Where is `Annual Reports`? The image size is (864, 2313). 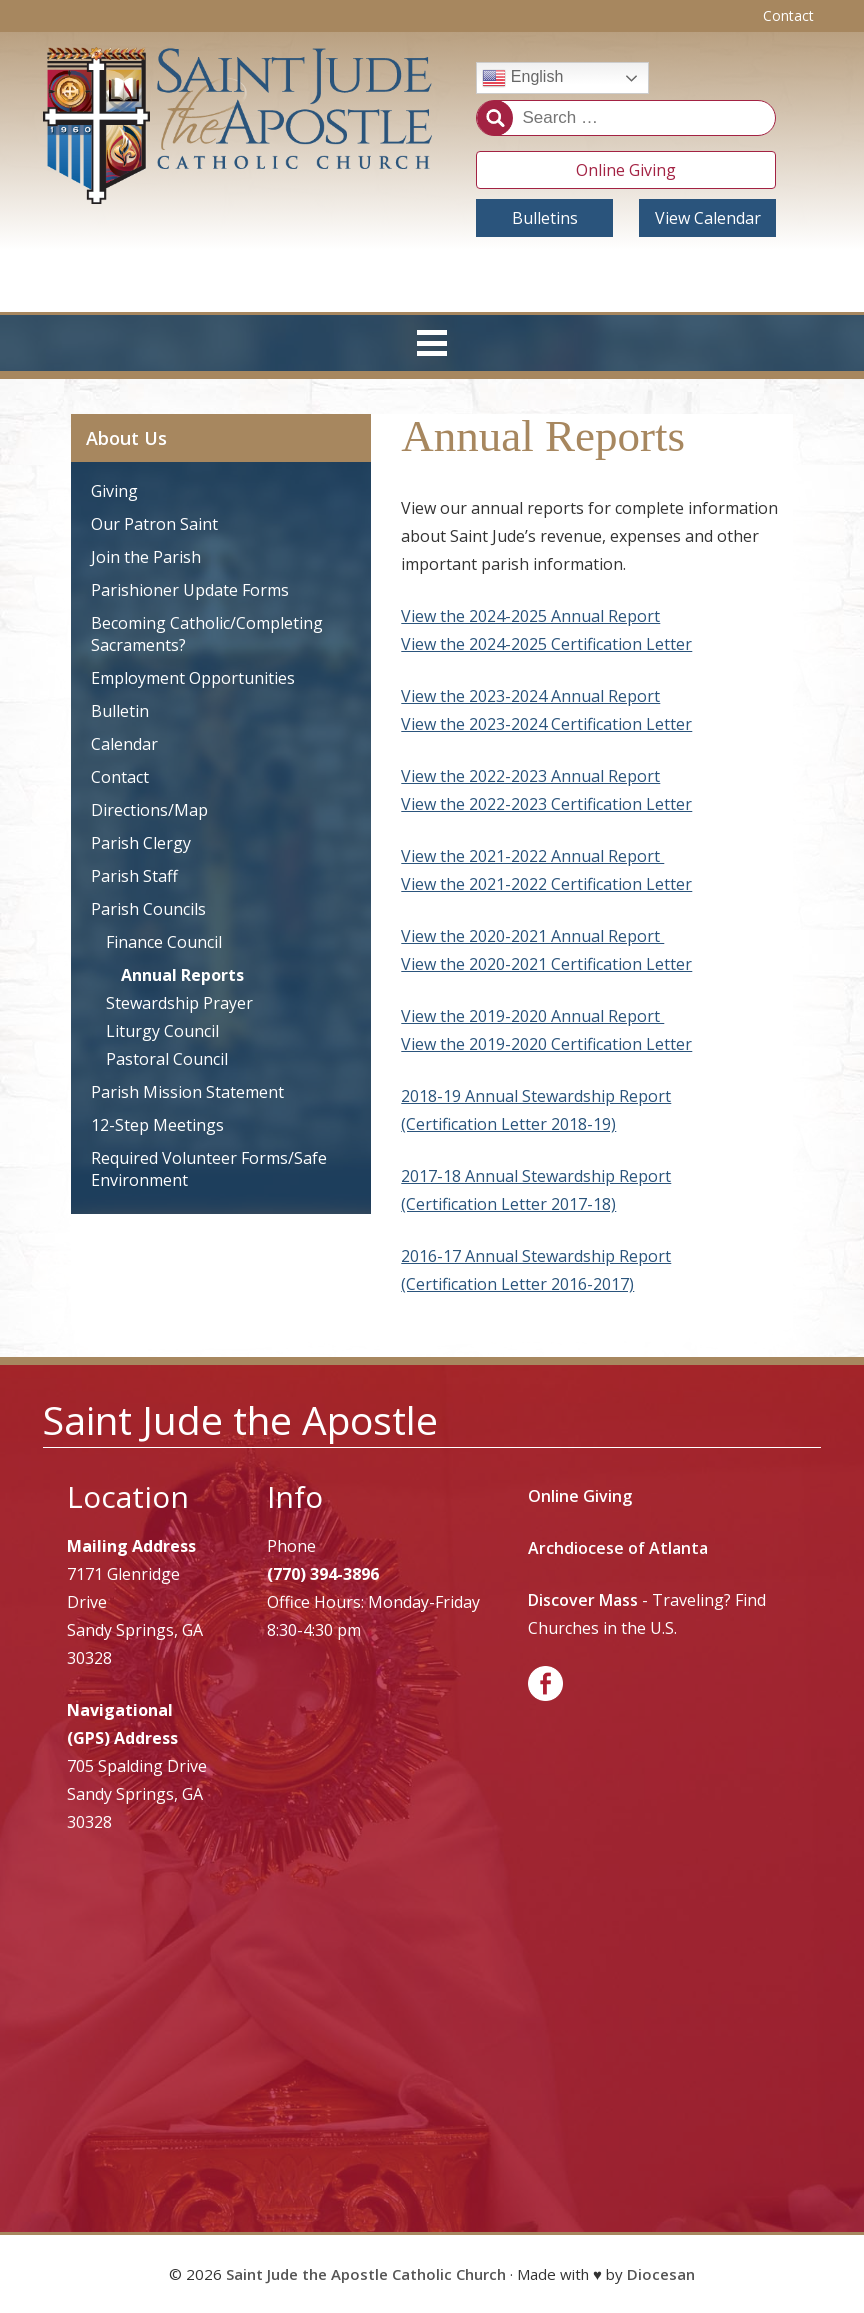 Annual Reports is located at coordinates (182, 975).